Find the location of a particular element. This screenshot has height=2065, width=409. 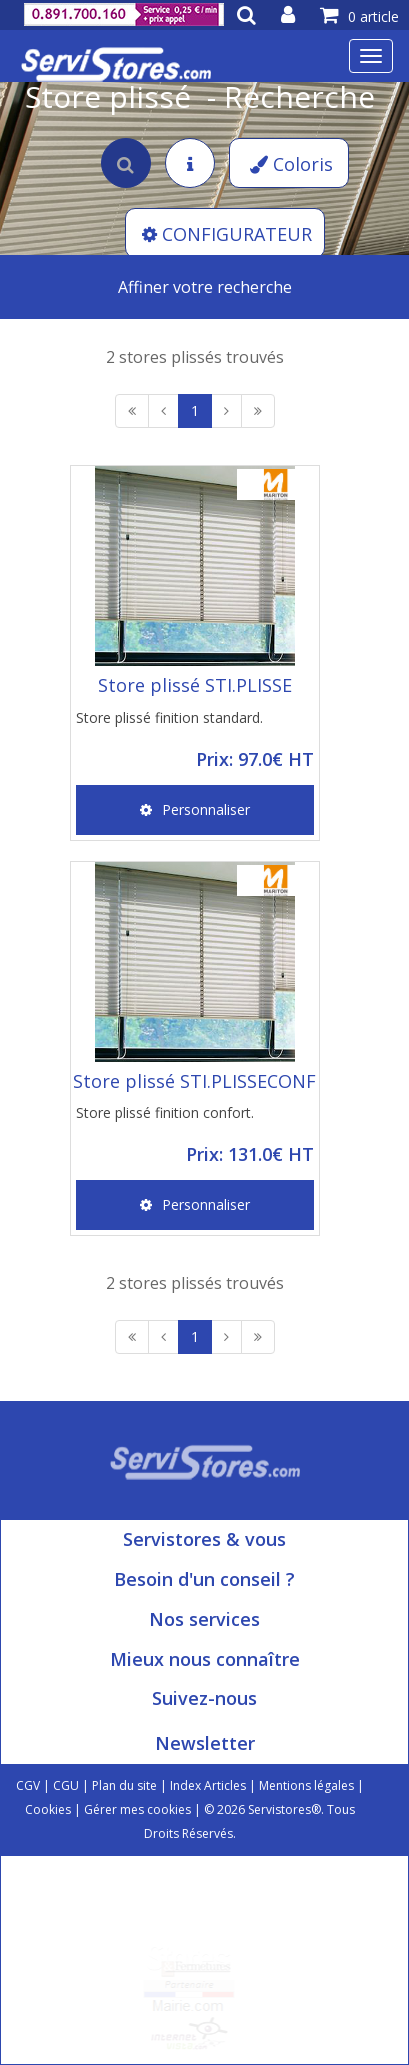

Gérer mes cookies is located at coordinates (137, 1809).